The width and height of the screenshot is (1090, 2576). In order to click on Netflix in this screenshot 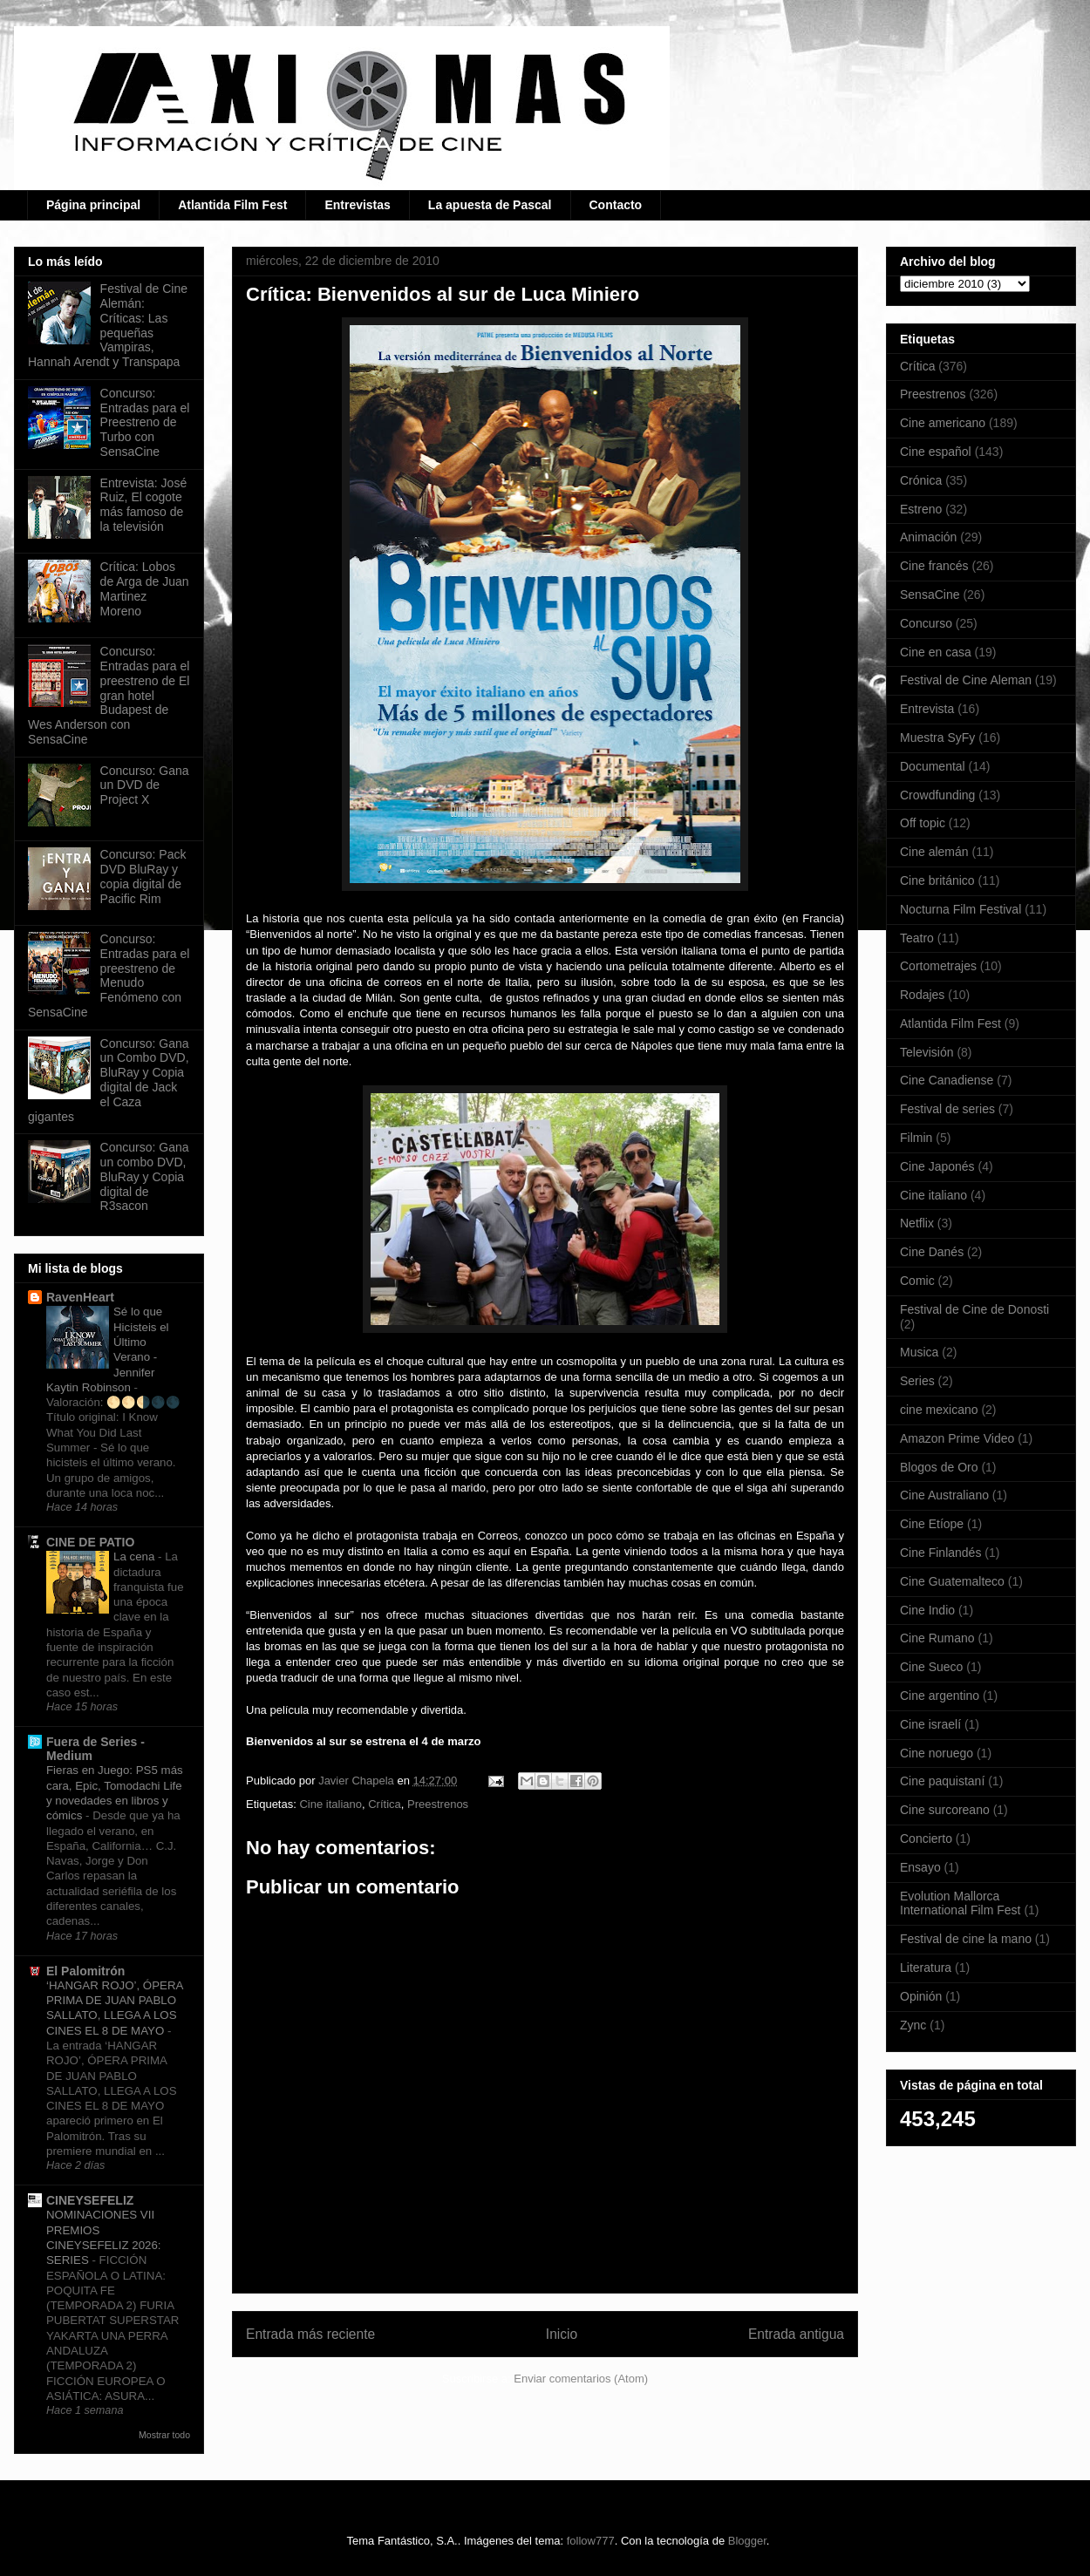, I will do `click(917, 1223)`.